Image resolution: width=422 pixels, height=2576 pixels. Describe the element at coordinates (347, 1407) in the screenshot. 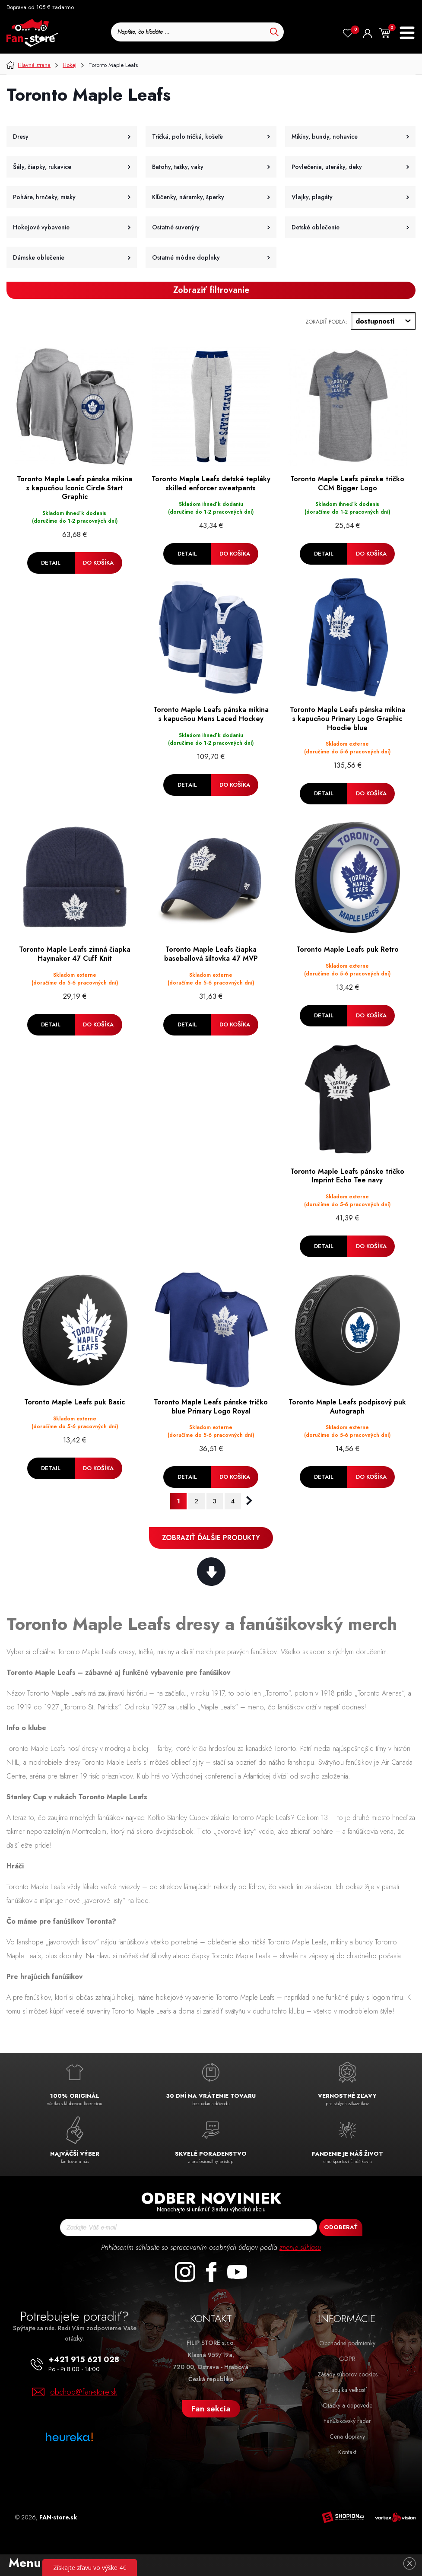

I see `Toronto Maple Leafs podpisový puk Autograph` at that location.